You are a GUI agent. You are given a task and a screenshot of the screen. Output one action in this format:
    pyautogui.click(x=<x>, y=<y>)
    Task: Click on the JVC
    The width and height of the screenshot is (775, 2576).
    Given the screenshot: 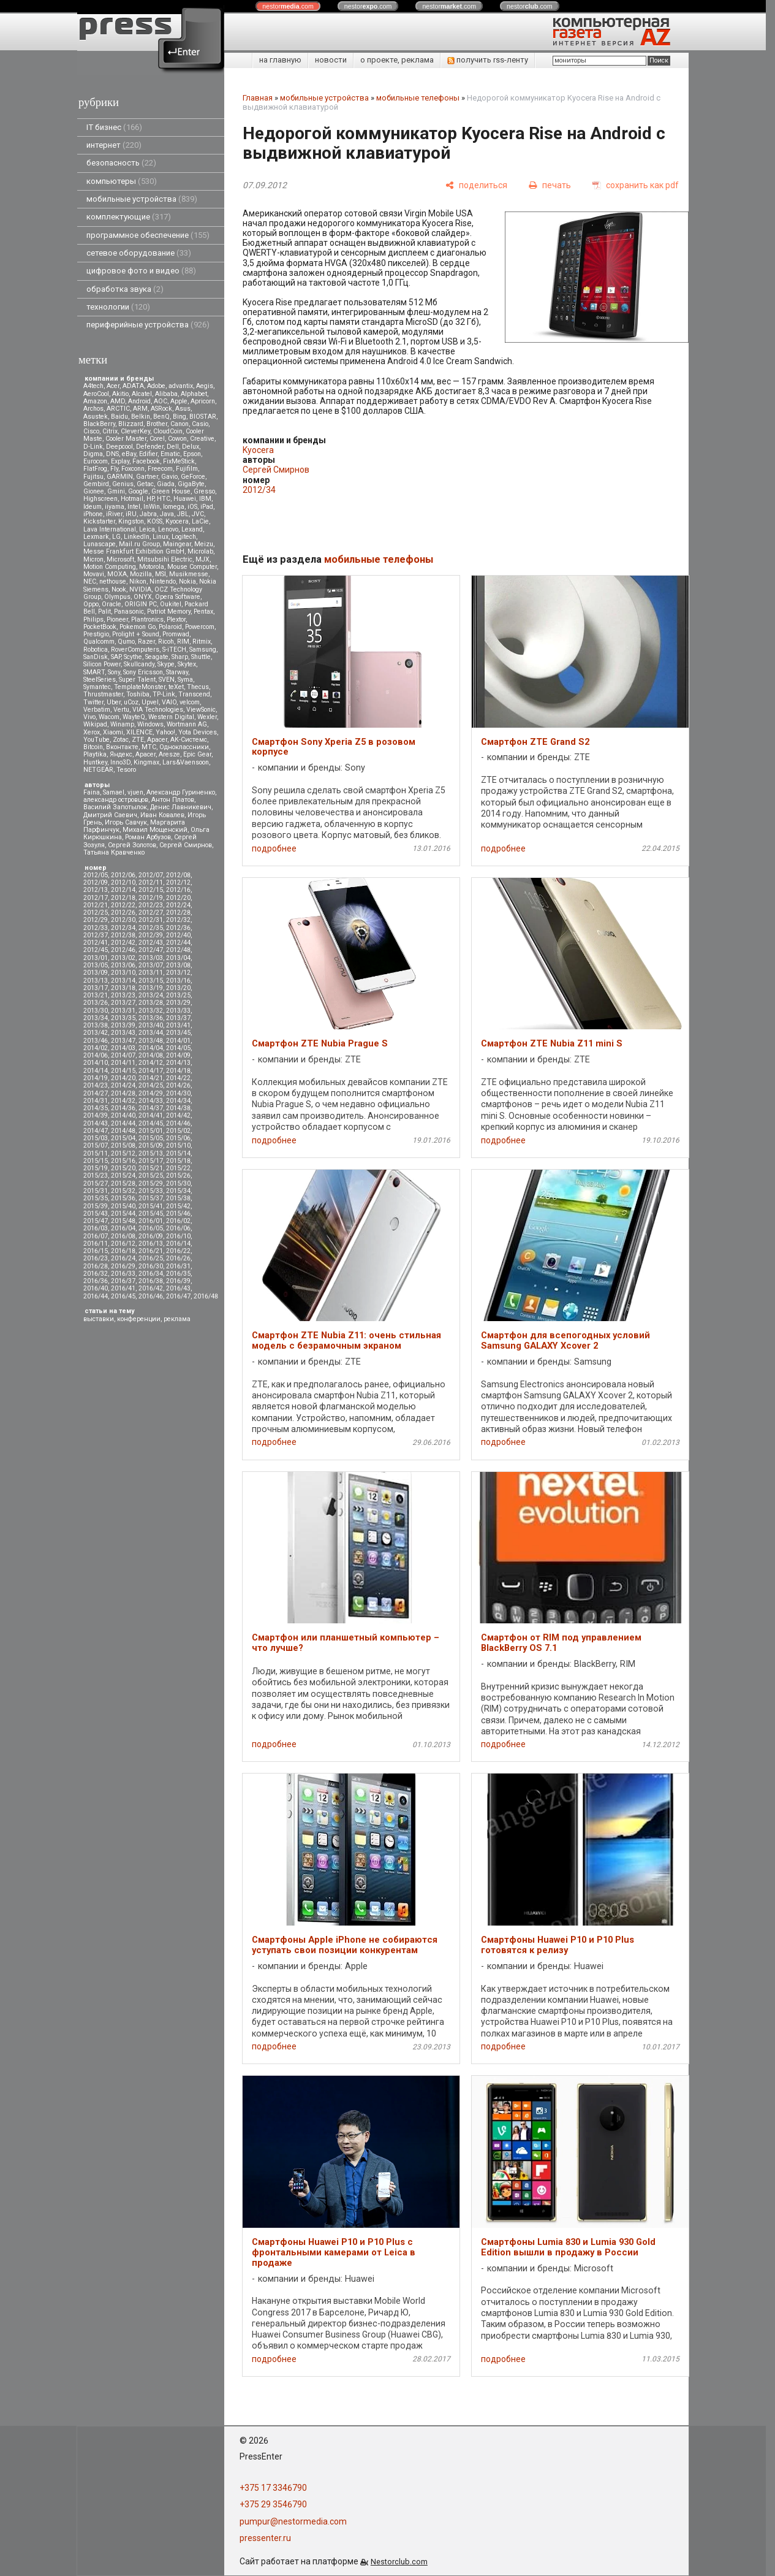 What is the action you would take?
    pyautogui.click(x=198, y=514)
    